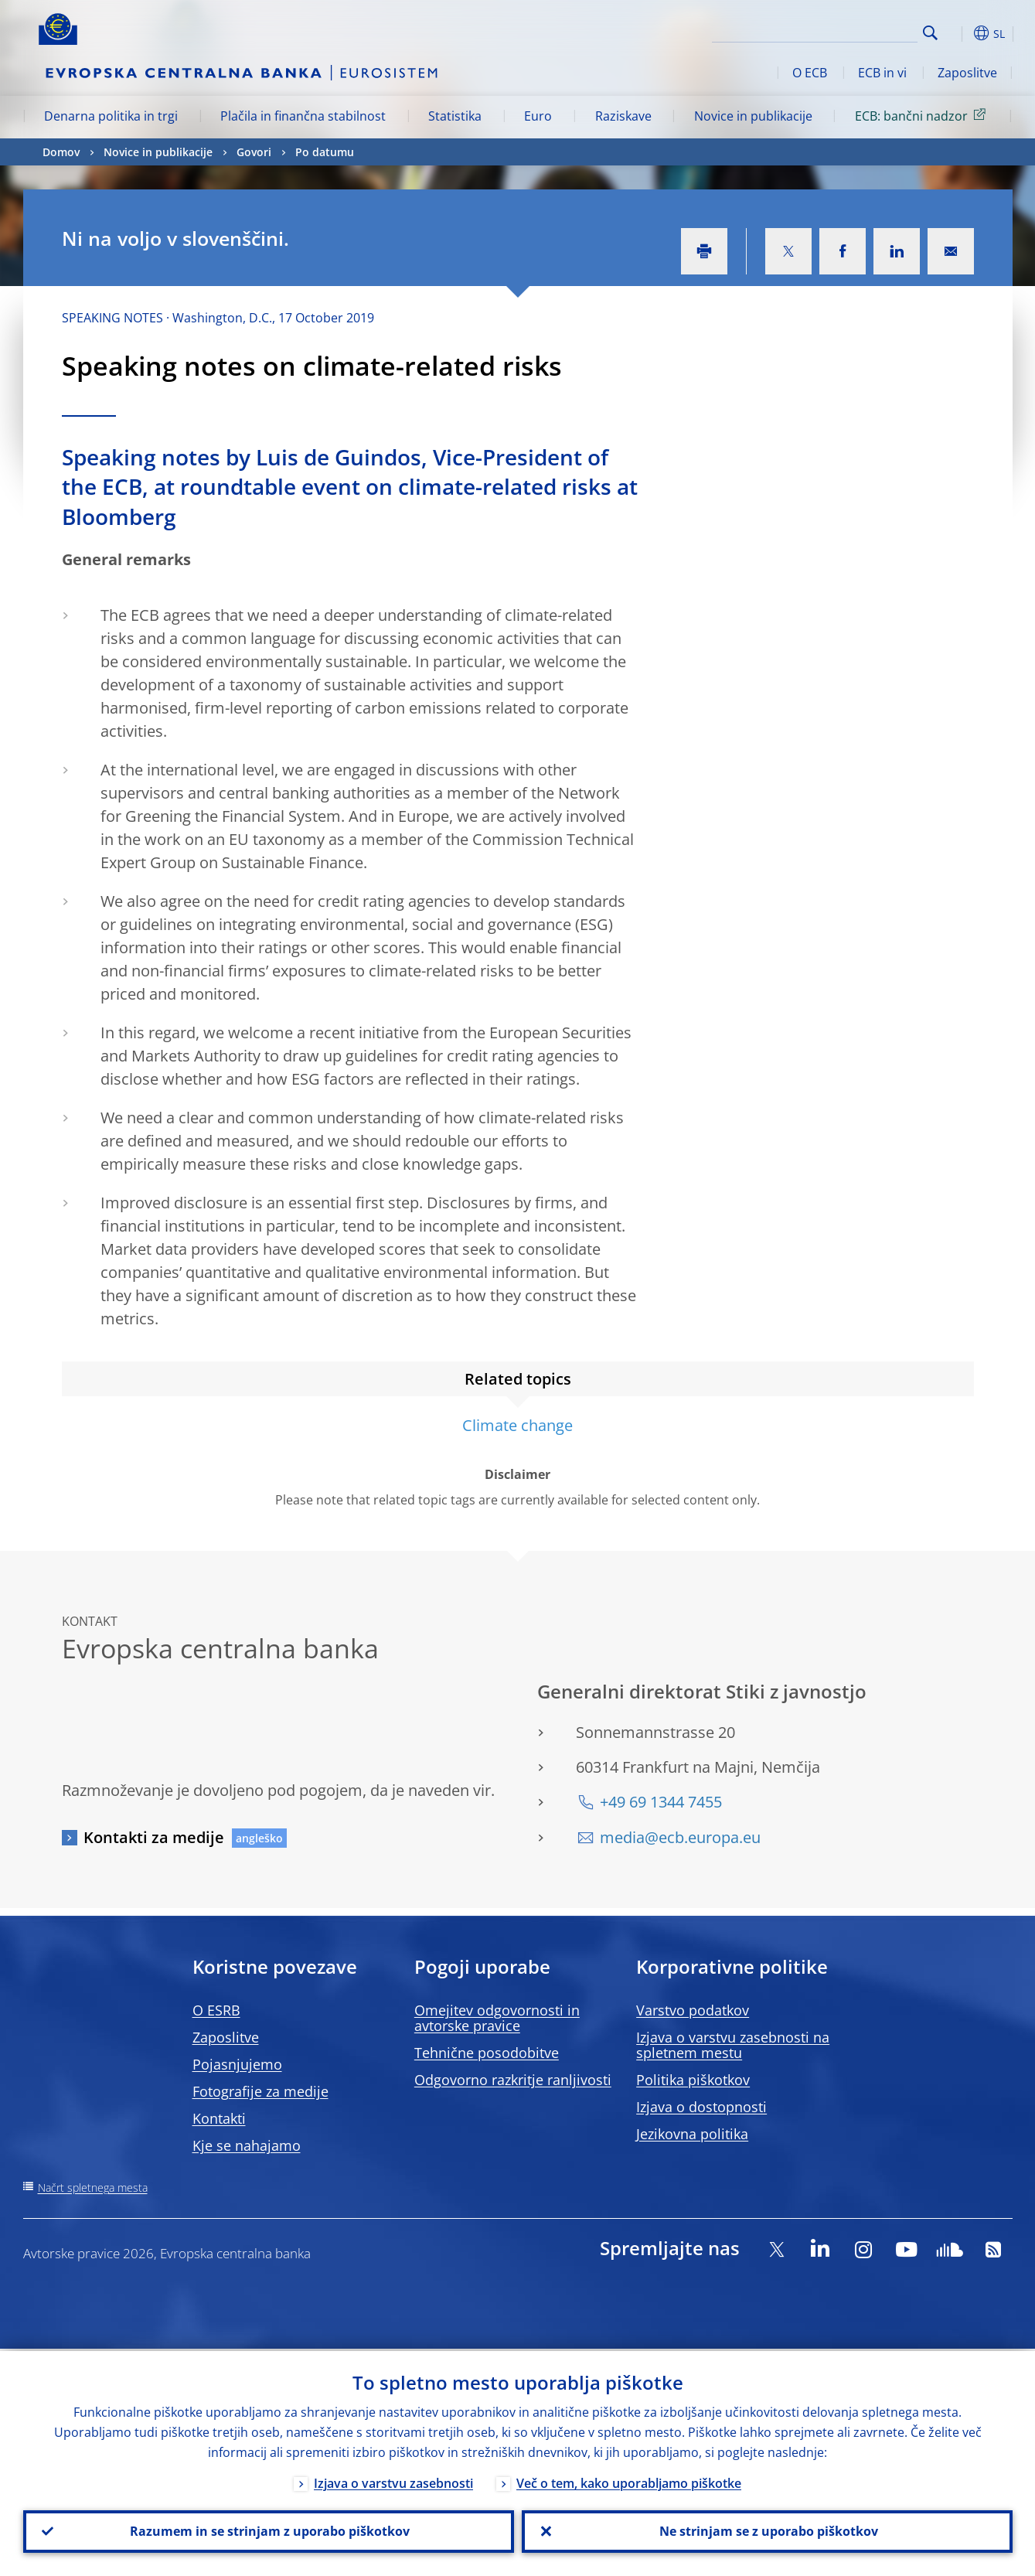  What do you see at coordinates (628, 2480) in the screenshot?
I see `Več o tem, kako uporabljamo piškotke` at bounding box center [628, 2480].